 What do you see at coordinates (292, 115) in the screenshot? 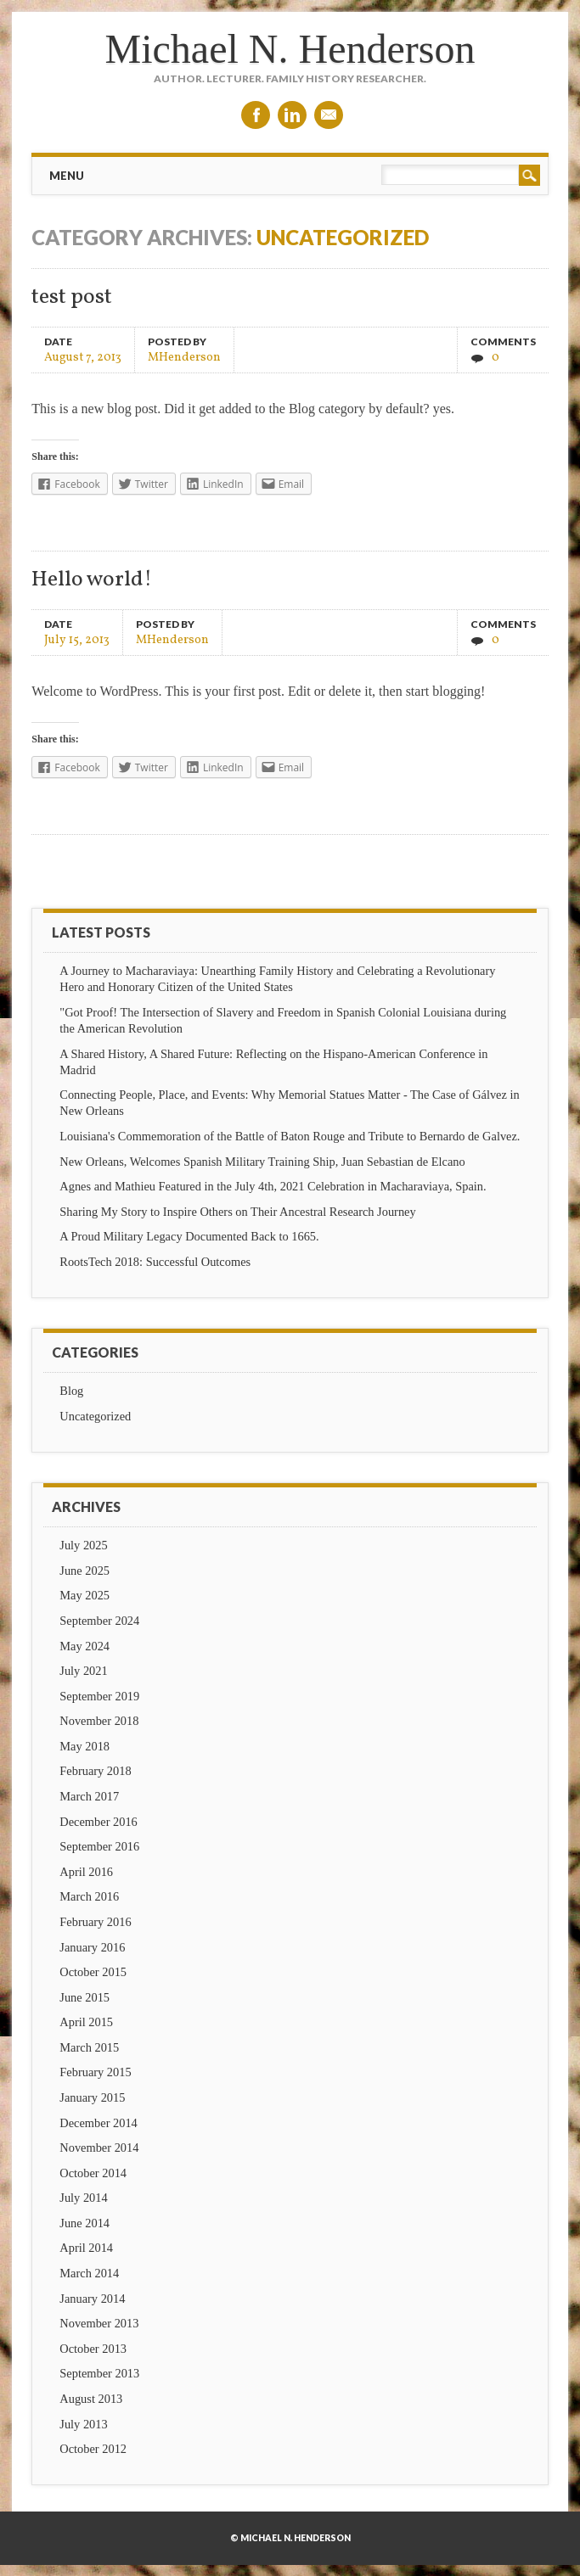
I see `Linkedin` at bounding box center [292, 115].